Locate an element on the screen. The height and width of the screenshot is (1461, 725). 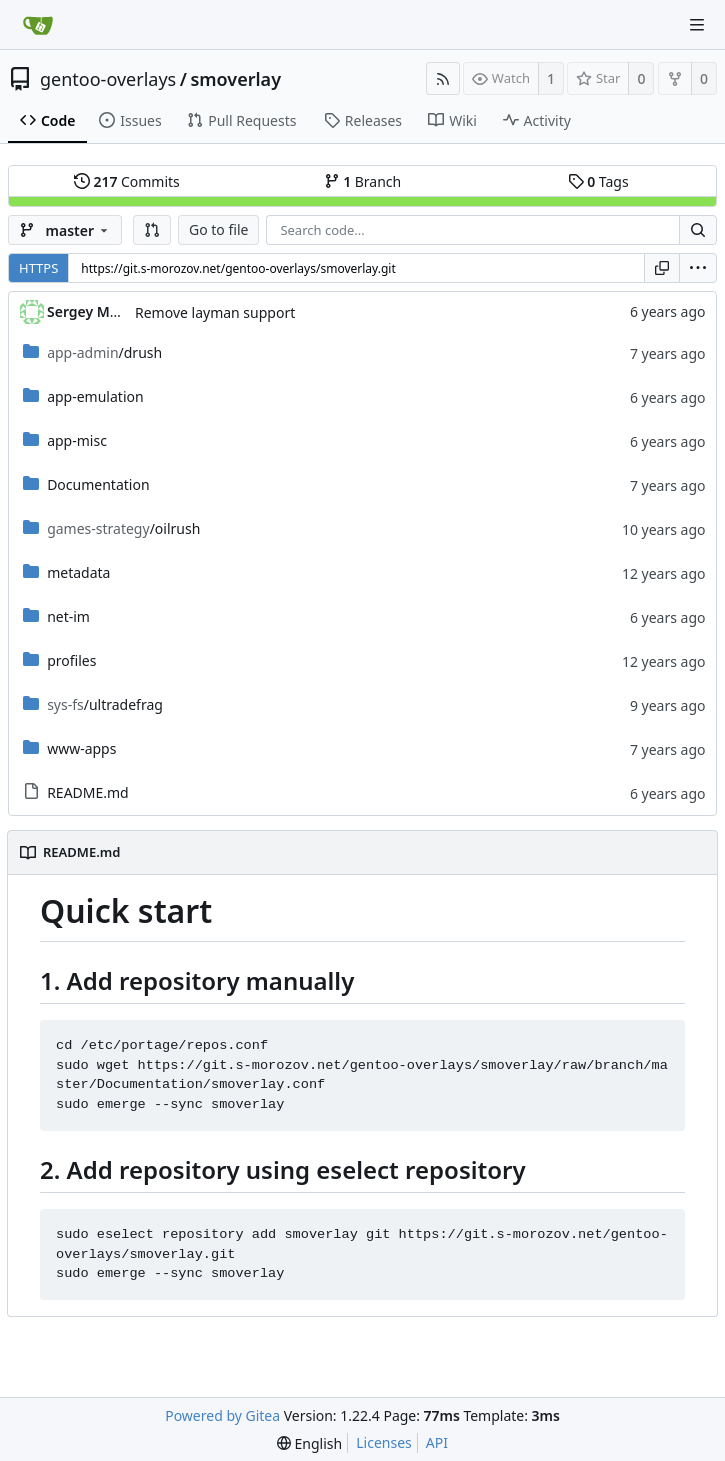
[Copy URL] is located at coordinates (662, 268).